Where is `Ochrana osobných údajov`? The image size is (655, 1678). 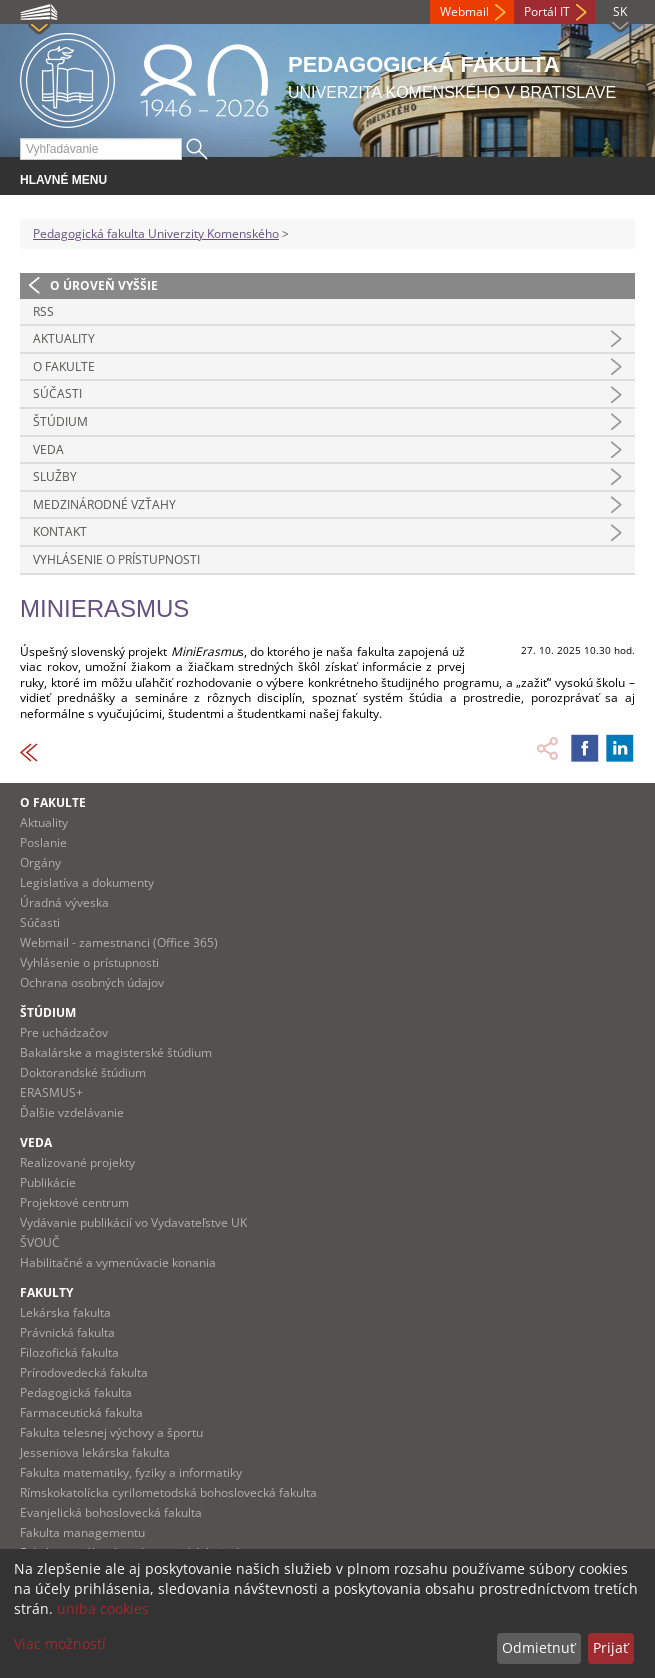
Ochrana osobných údajov is located at coordinates (92, 982).